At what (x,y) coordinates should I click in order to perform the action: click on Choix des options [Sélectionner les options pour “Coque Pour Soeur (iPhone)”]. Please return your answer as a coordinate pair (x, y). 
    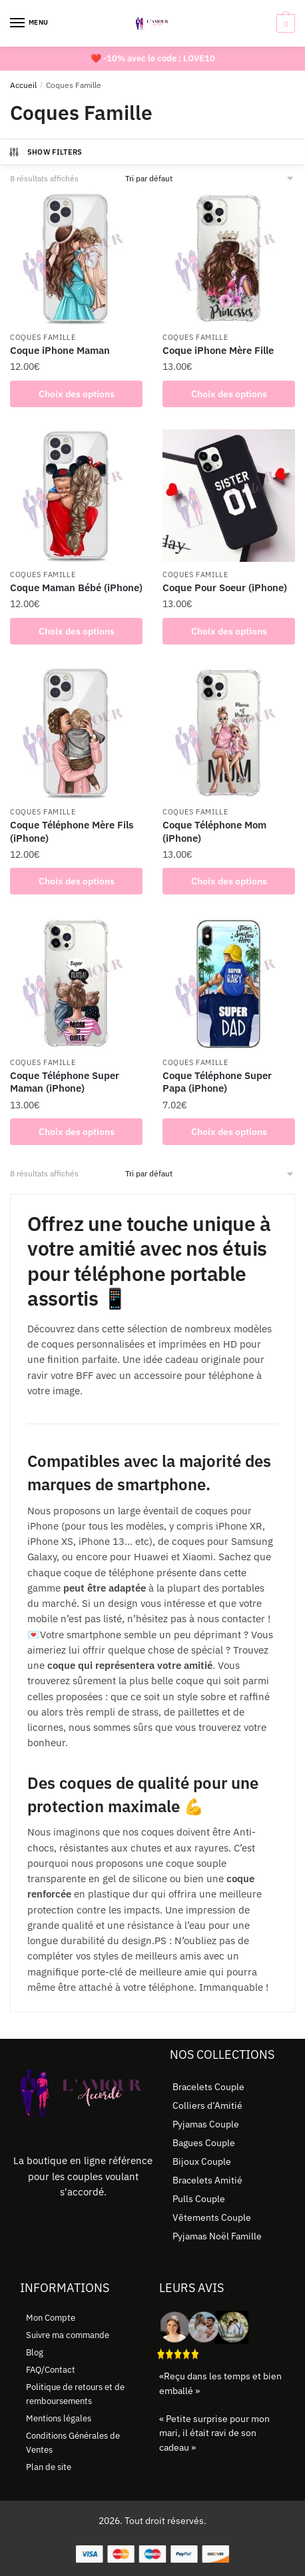
    Looking at the image, I should click on (229, 631).